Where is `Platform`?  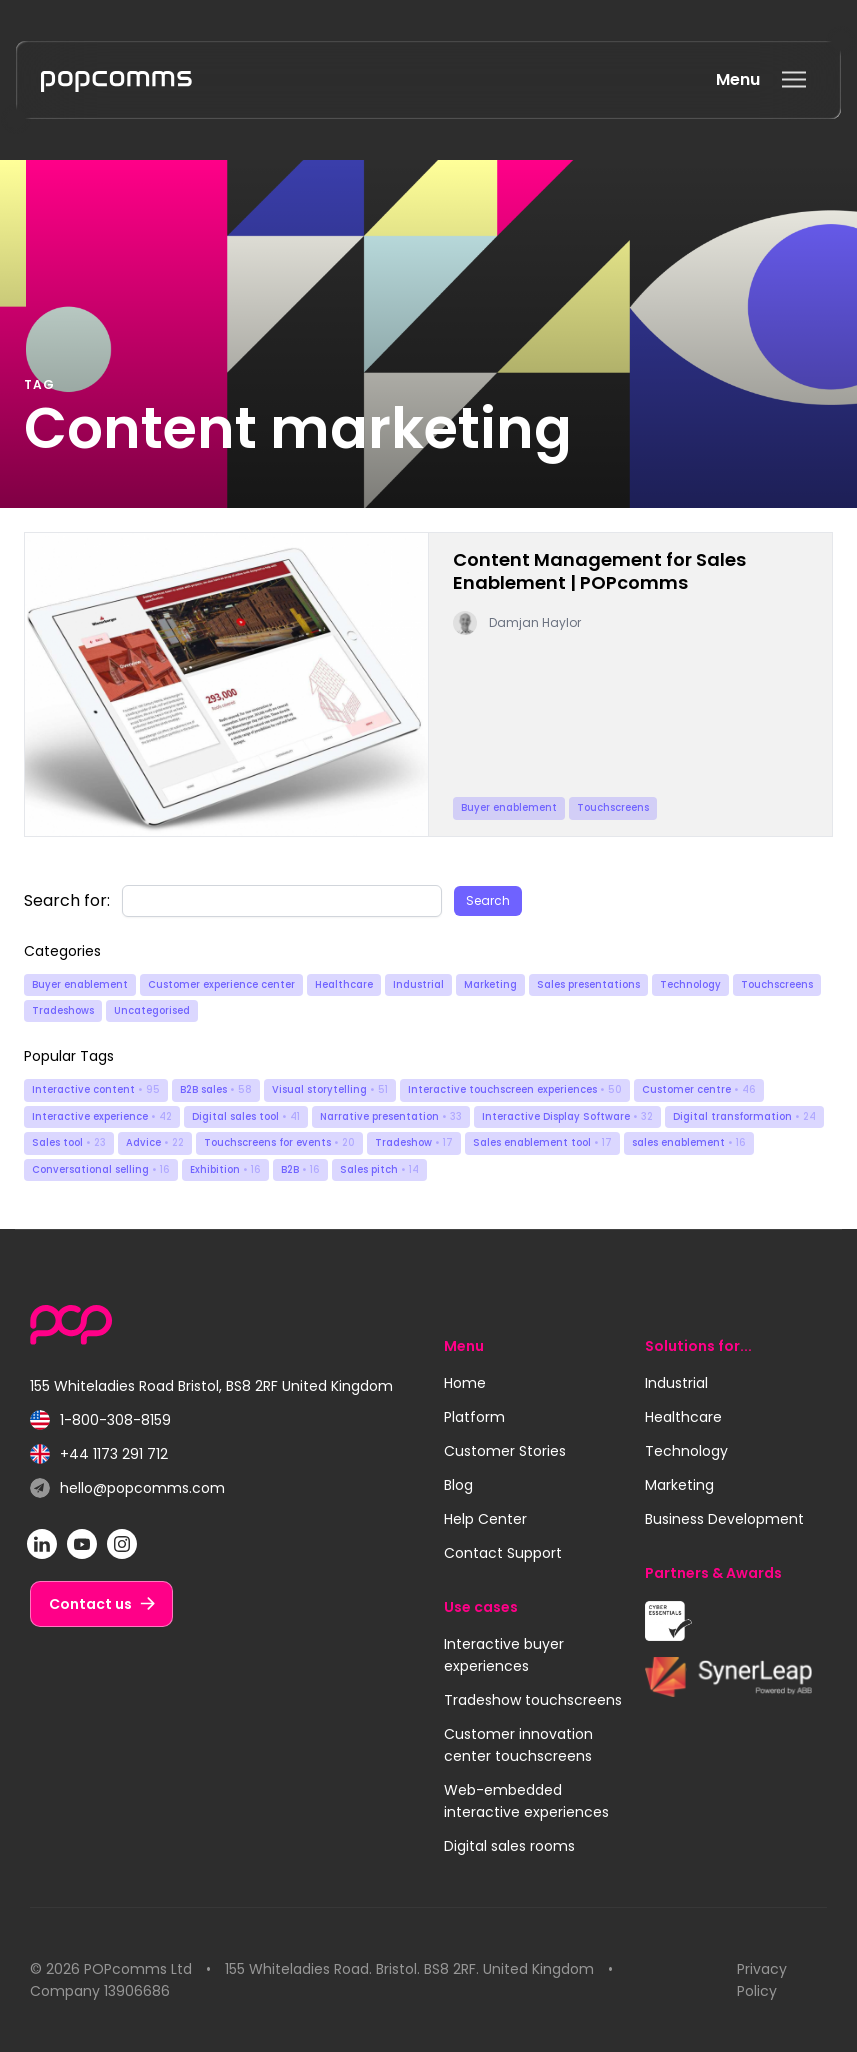 Platform is located at coordinates (474, 1417).